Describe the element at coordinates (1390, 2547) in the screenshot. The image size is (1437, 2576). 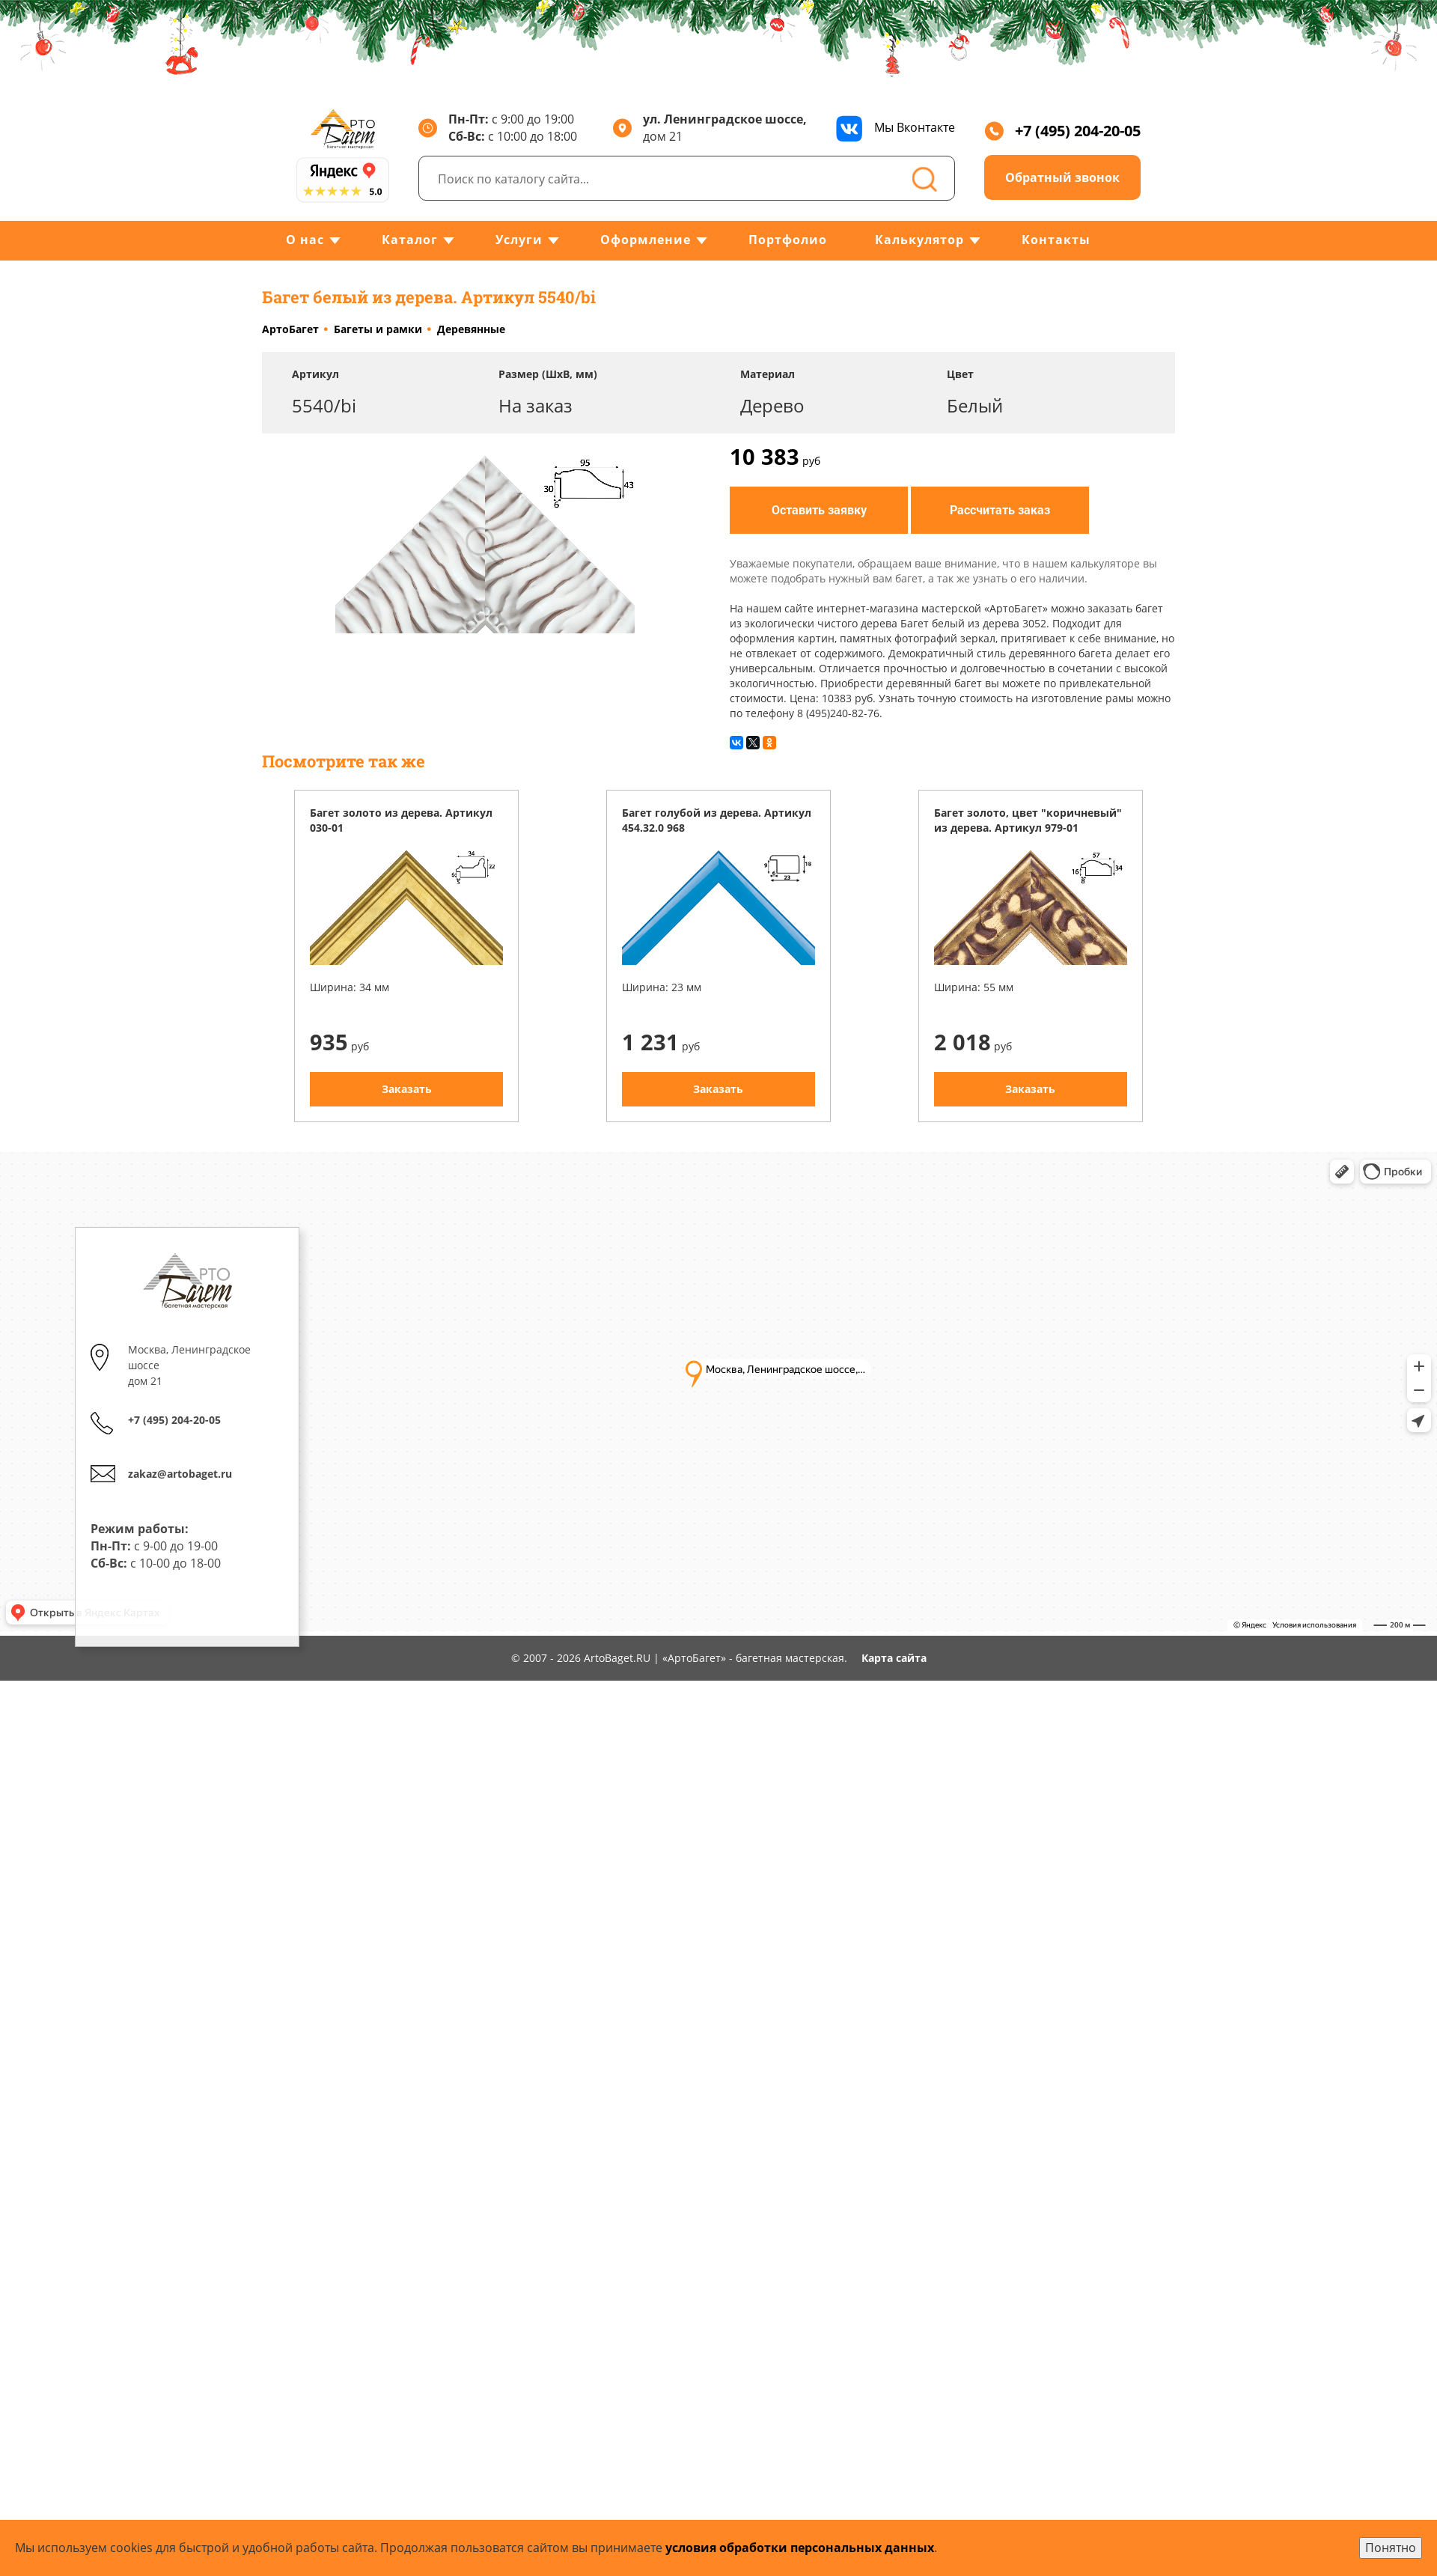
I see `Понятно` at that location.